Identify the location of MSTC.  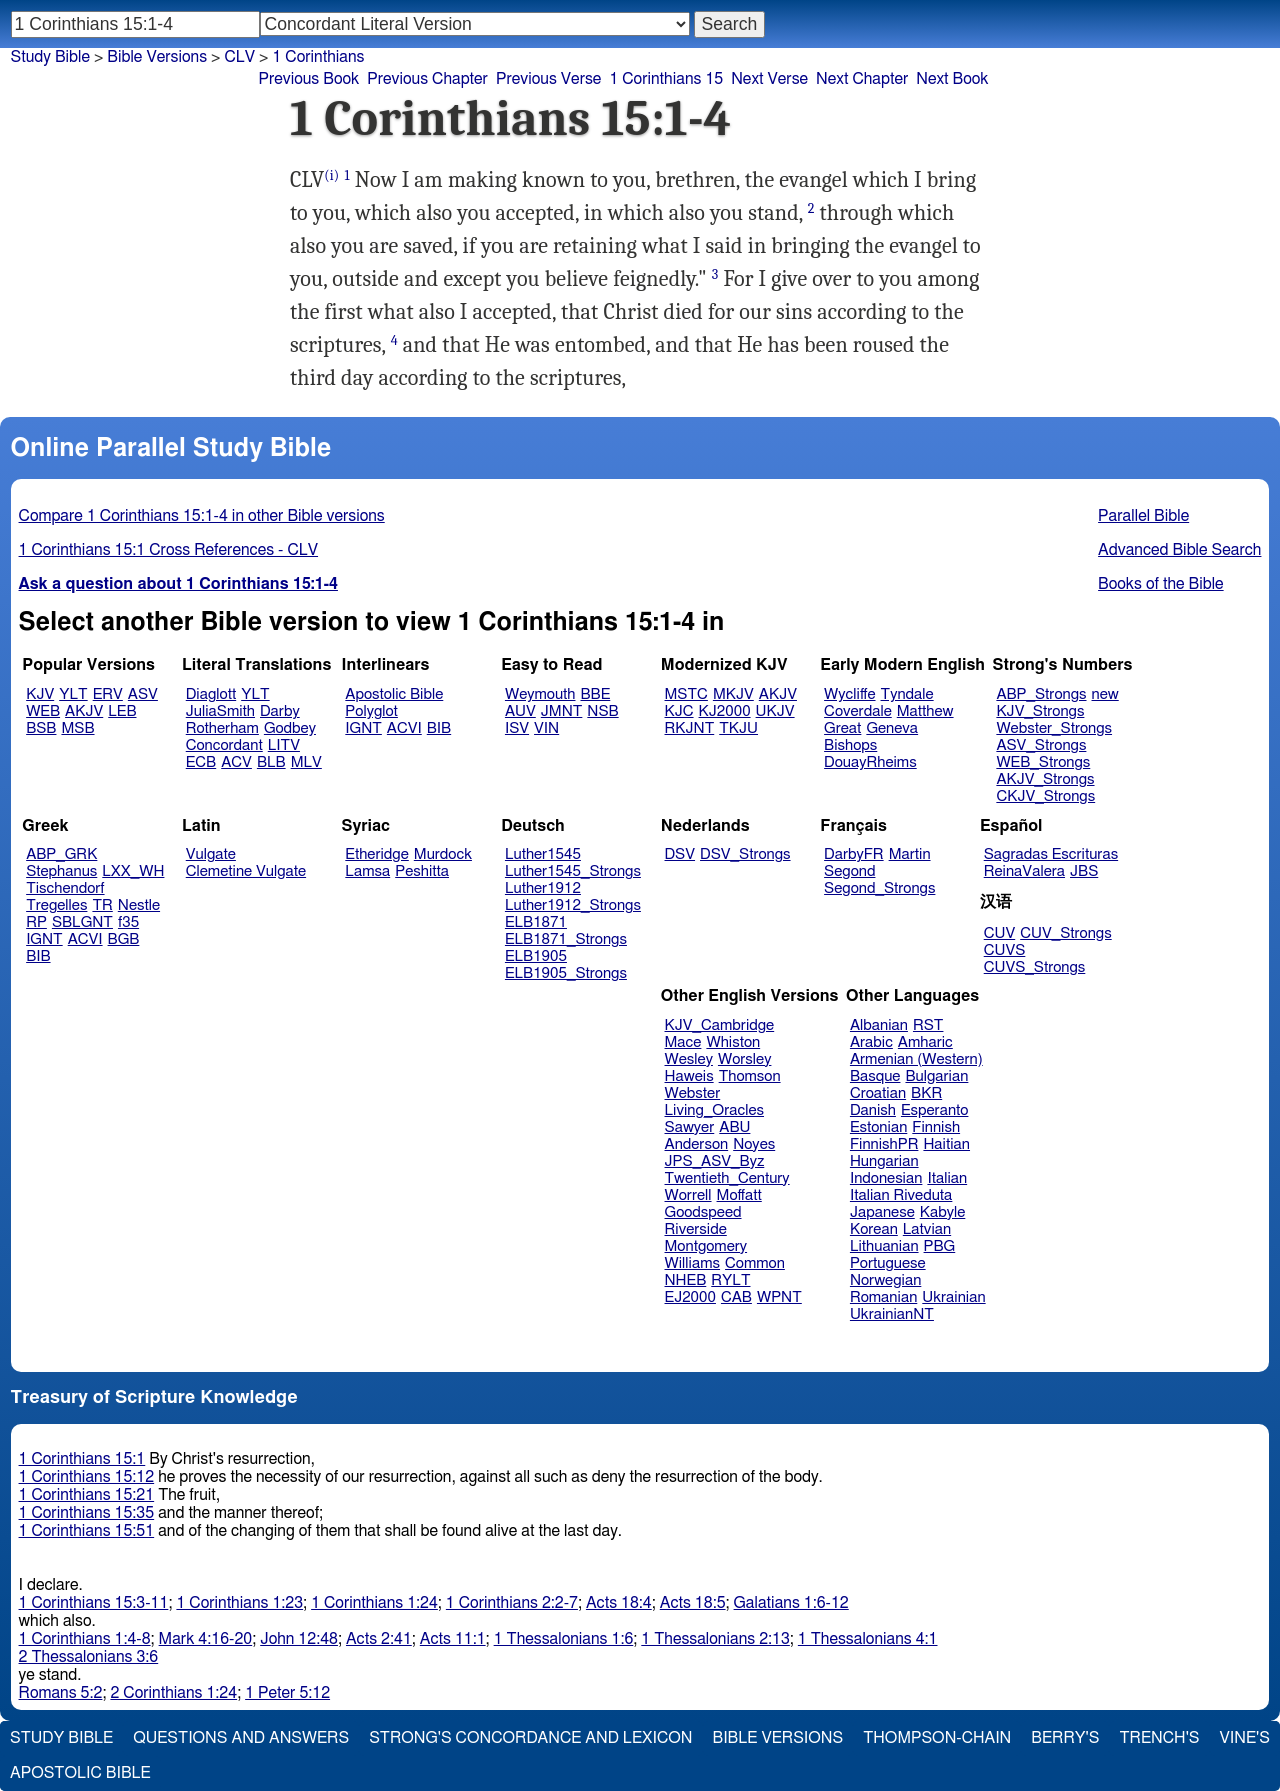
(686, 694).